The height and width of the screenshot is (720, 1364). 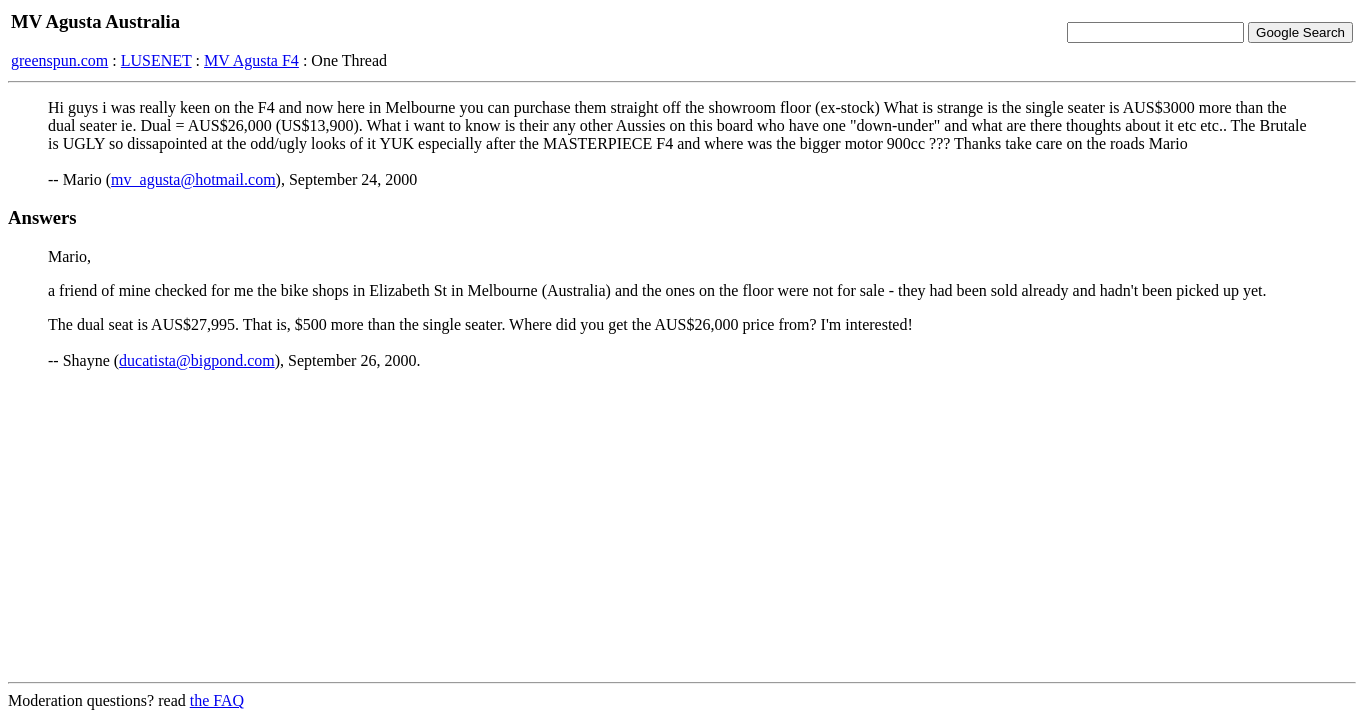 I want to click on the FAQ, so click(x=217, y=700).